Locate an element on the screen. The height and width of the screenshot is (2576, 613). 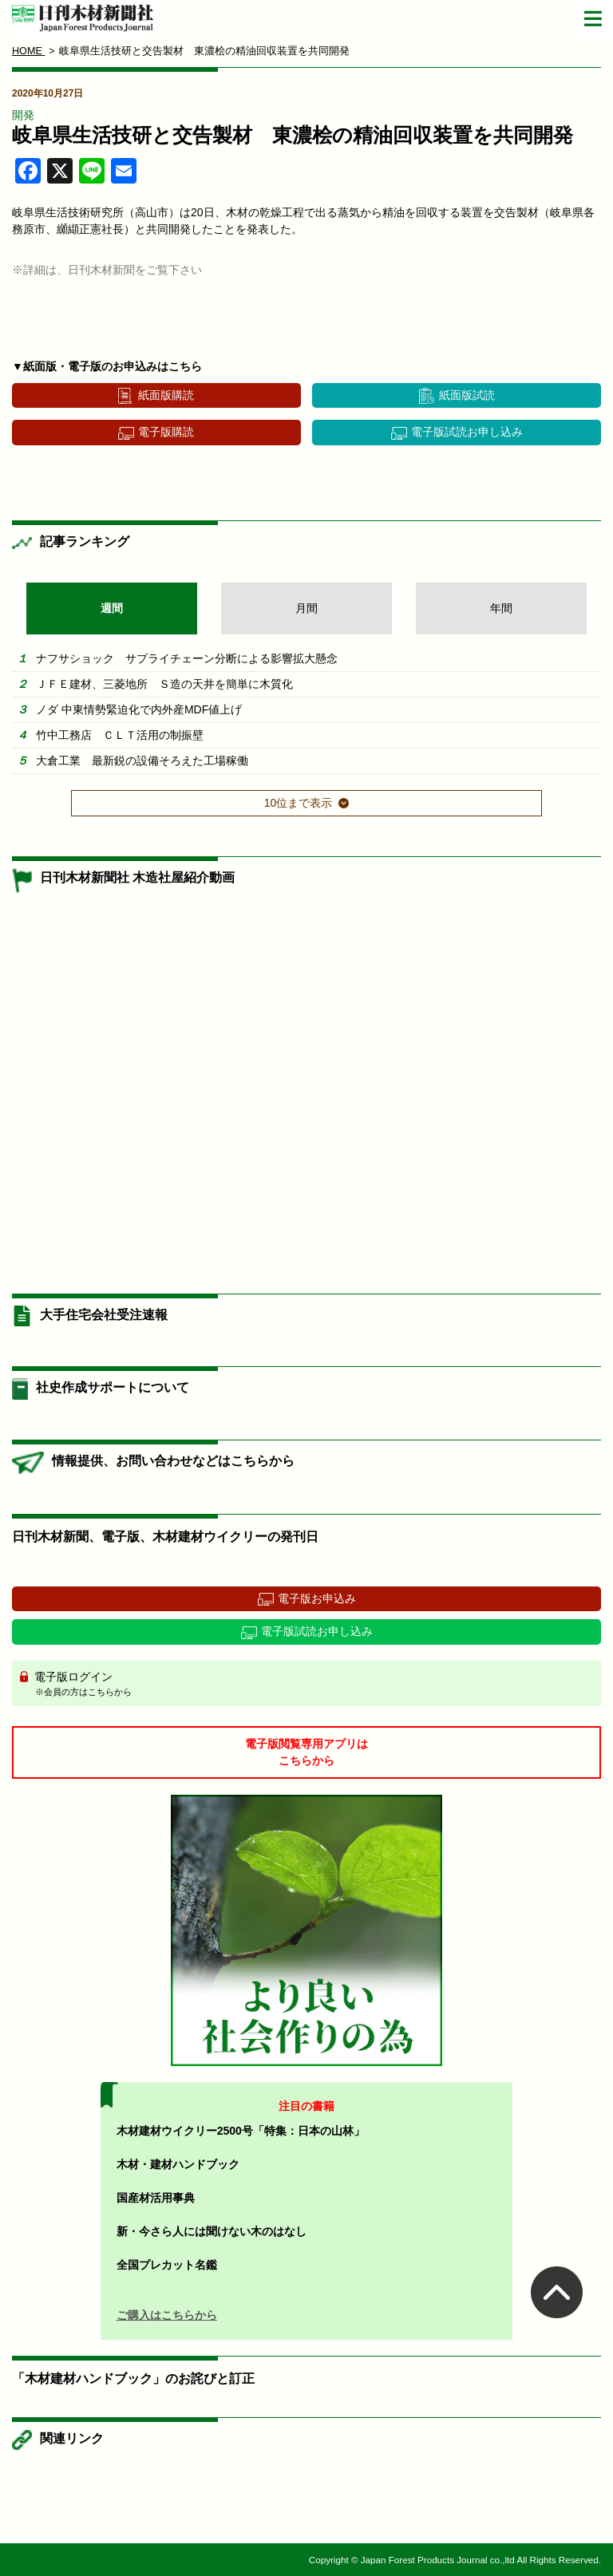
電子版購読 is located at coordinates (166, 431).